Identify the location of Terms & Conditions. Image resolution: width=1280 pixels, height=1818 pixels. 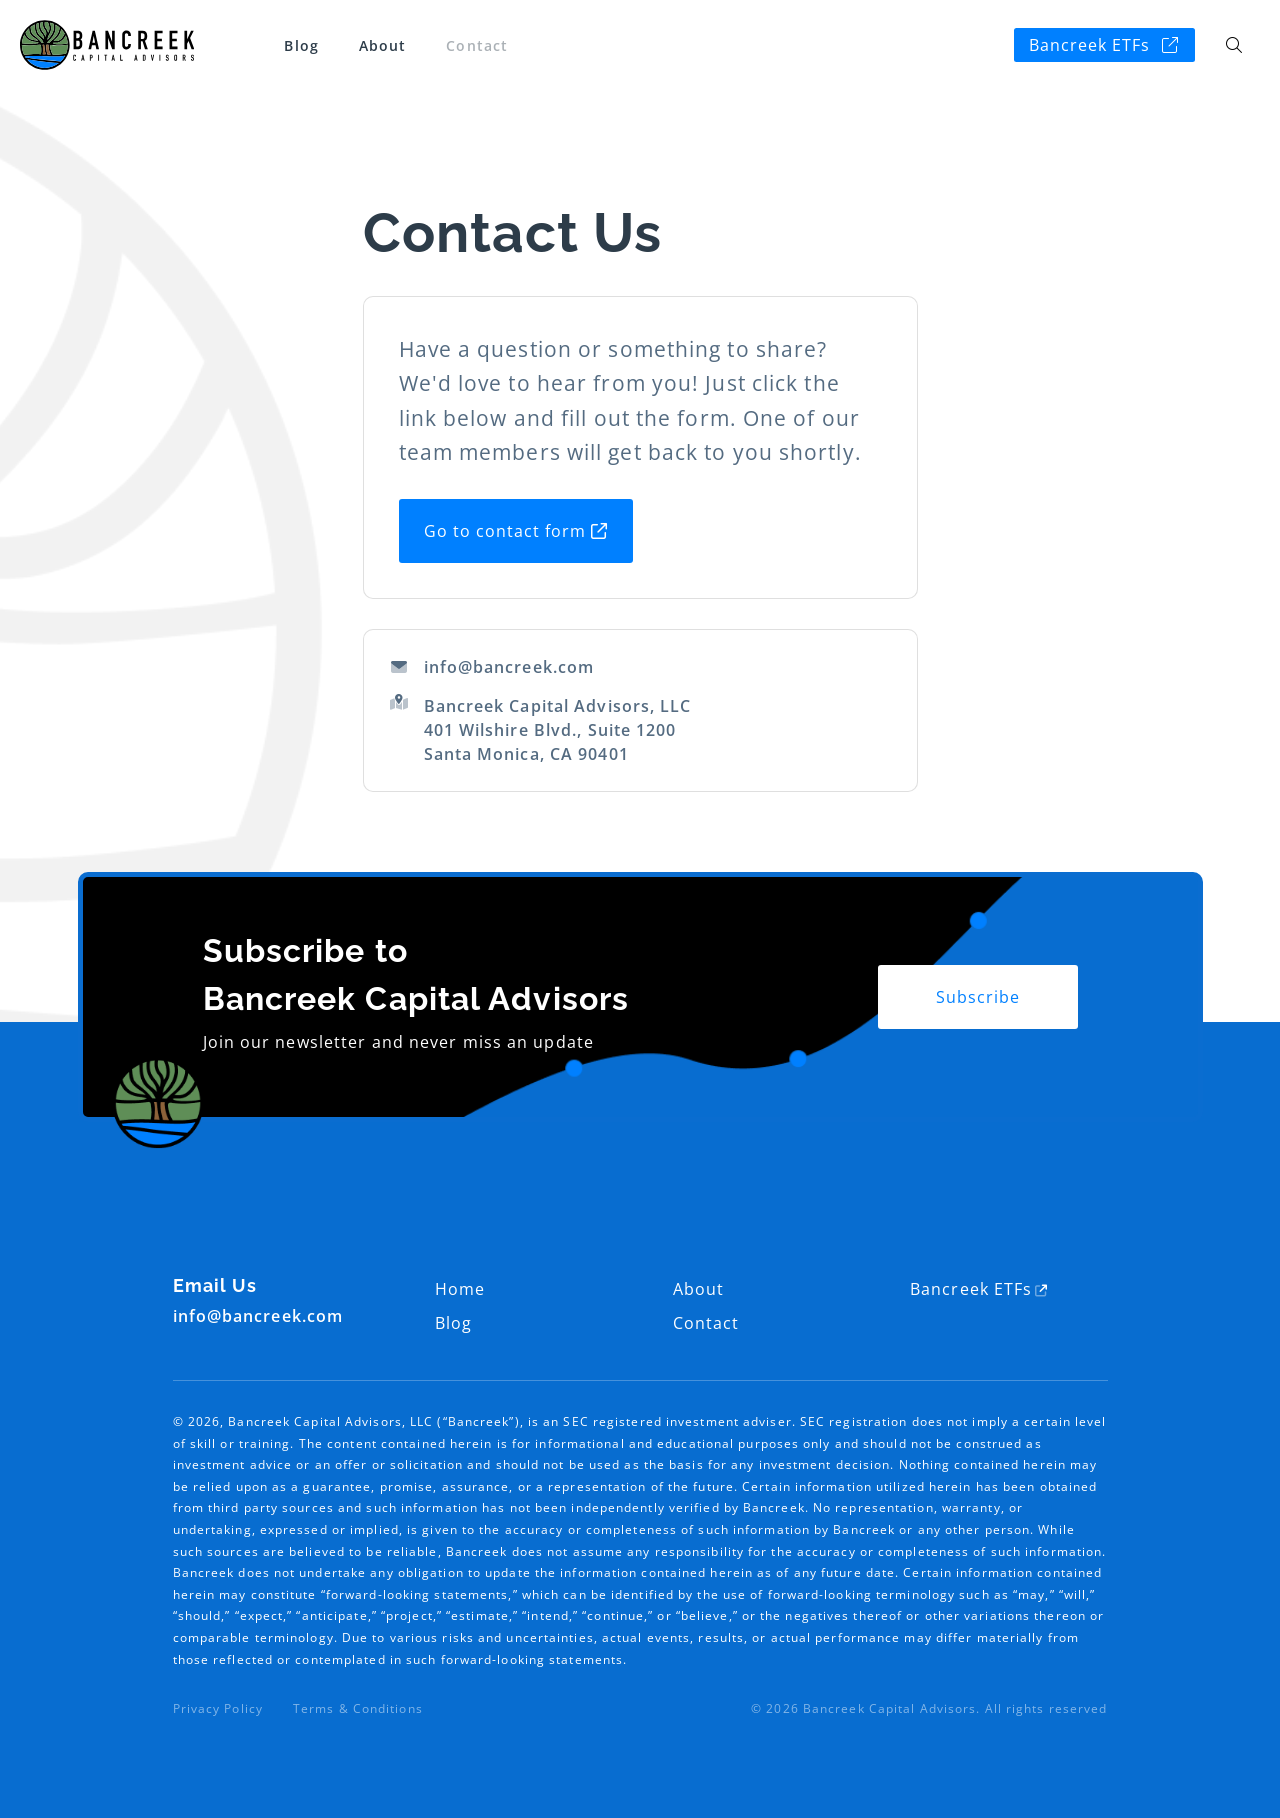
(358, 1708).